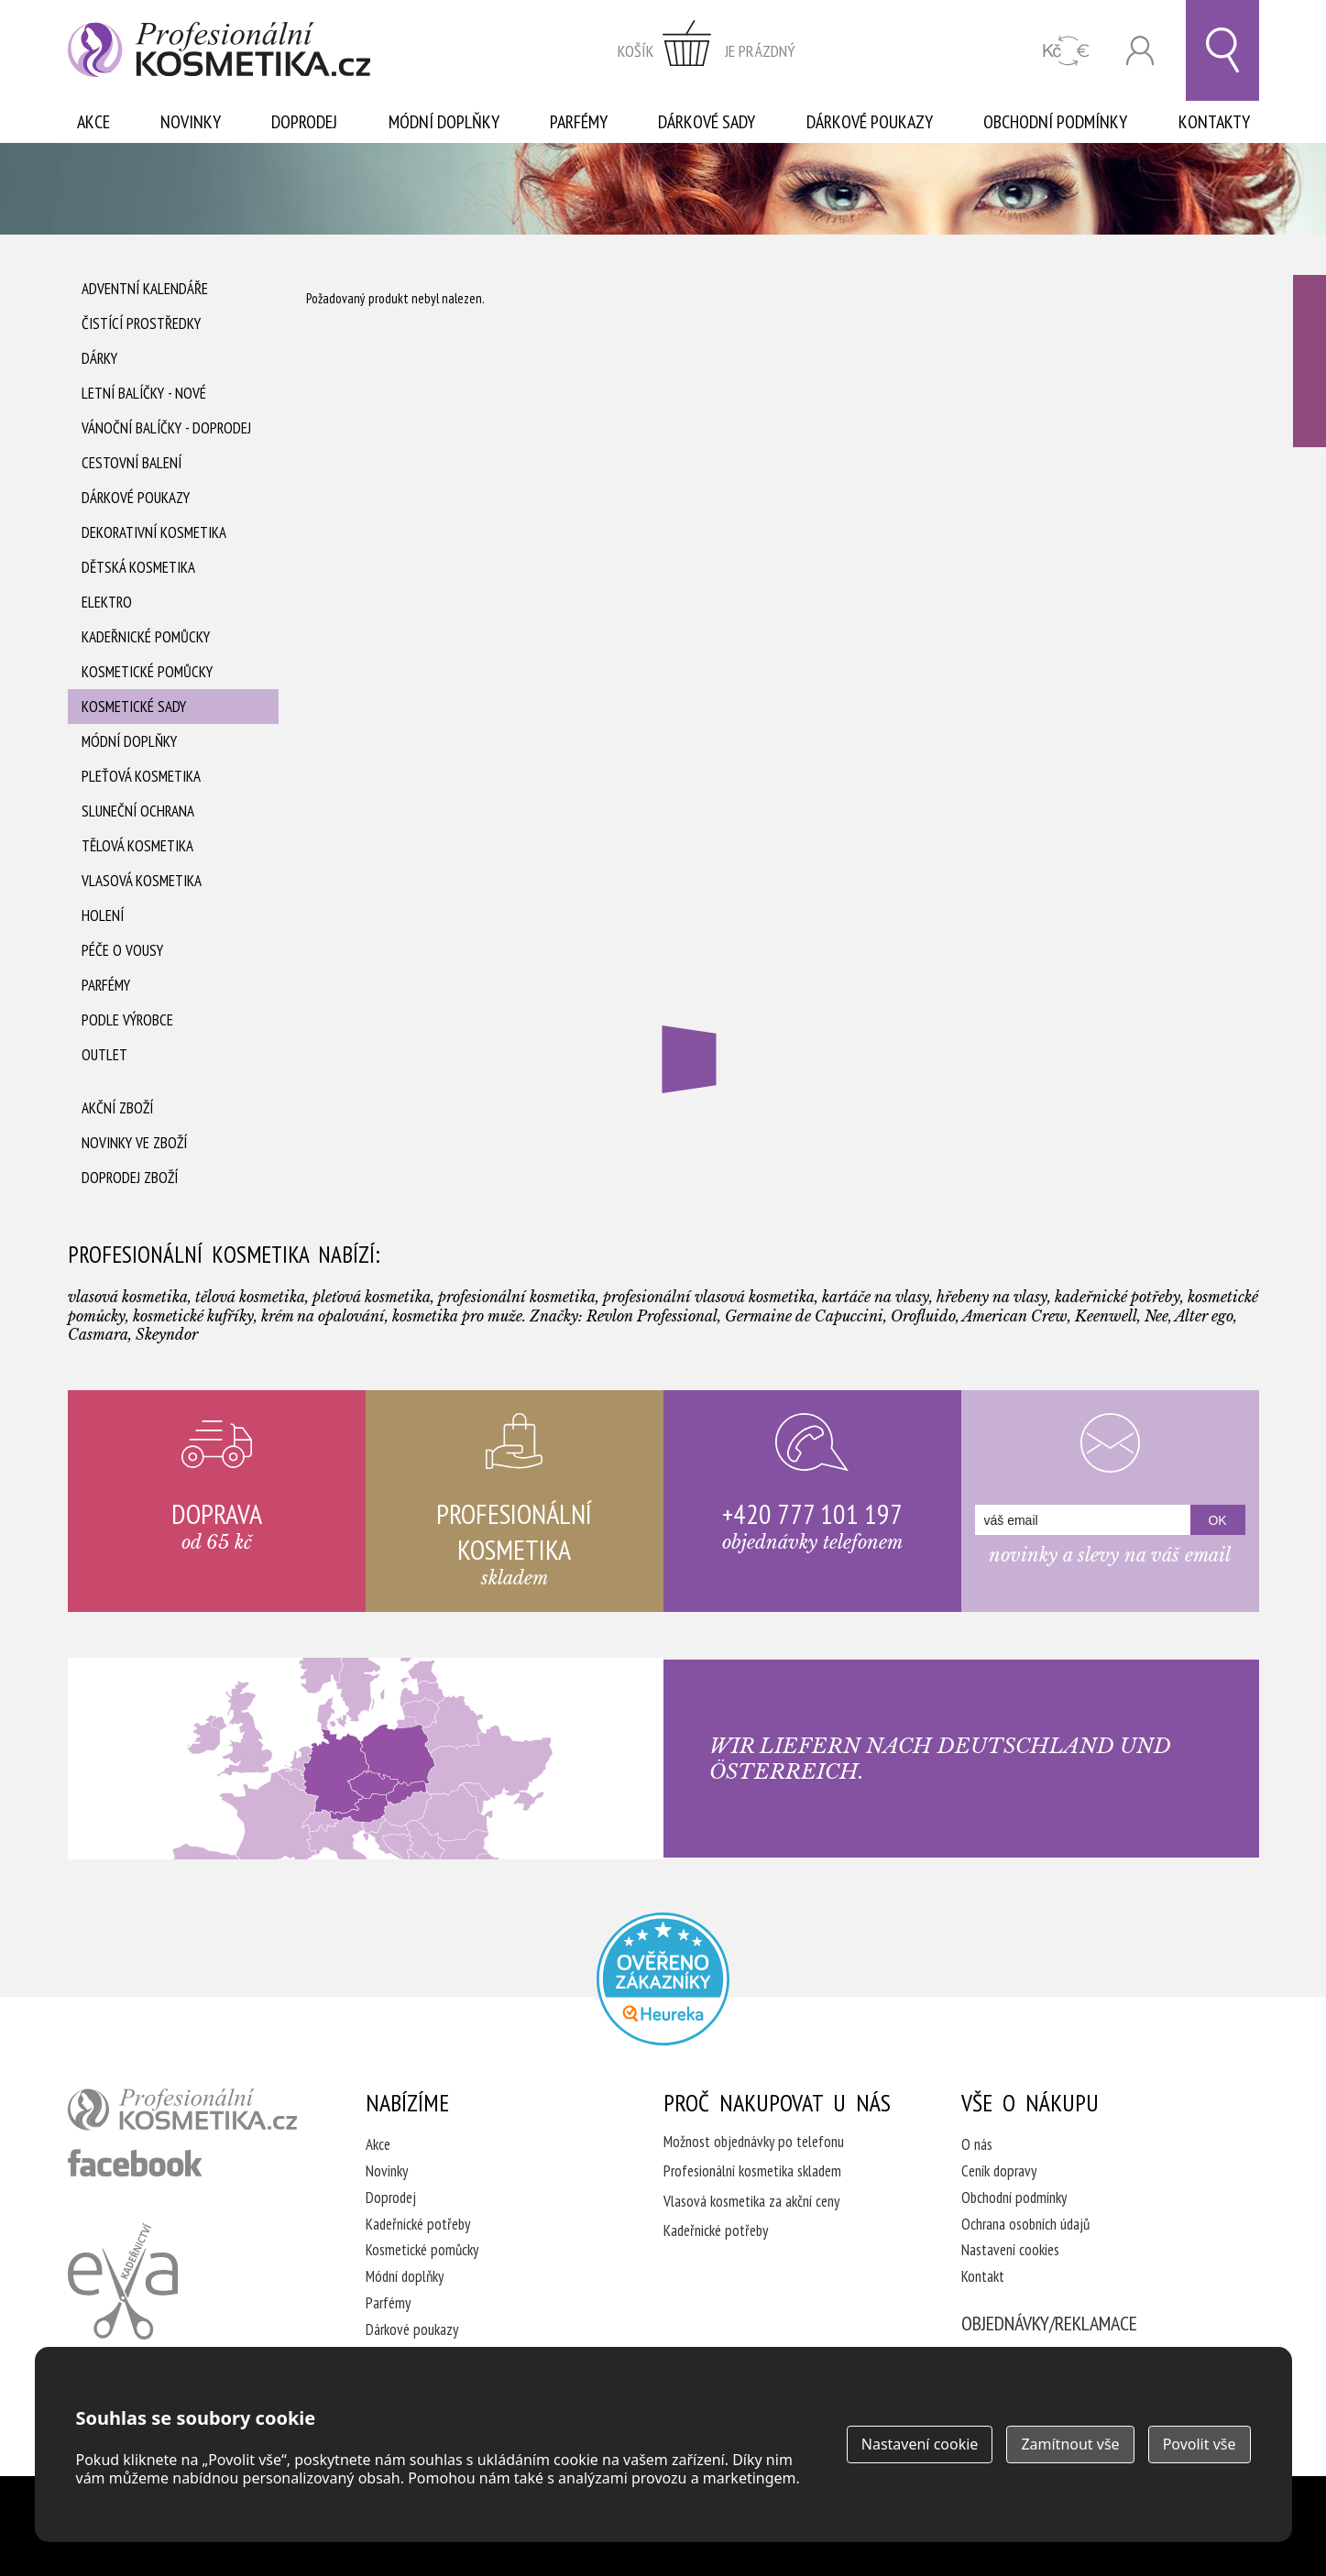  Describe the element at coordinates (304, 122) in the screenshot. I see `Doprodej` at that location.